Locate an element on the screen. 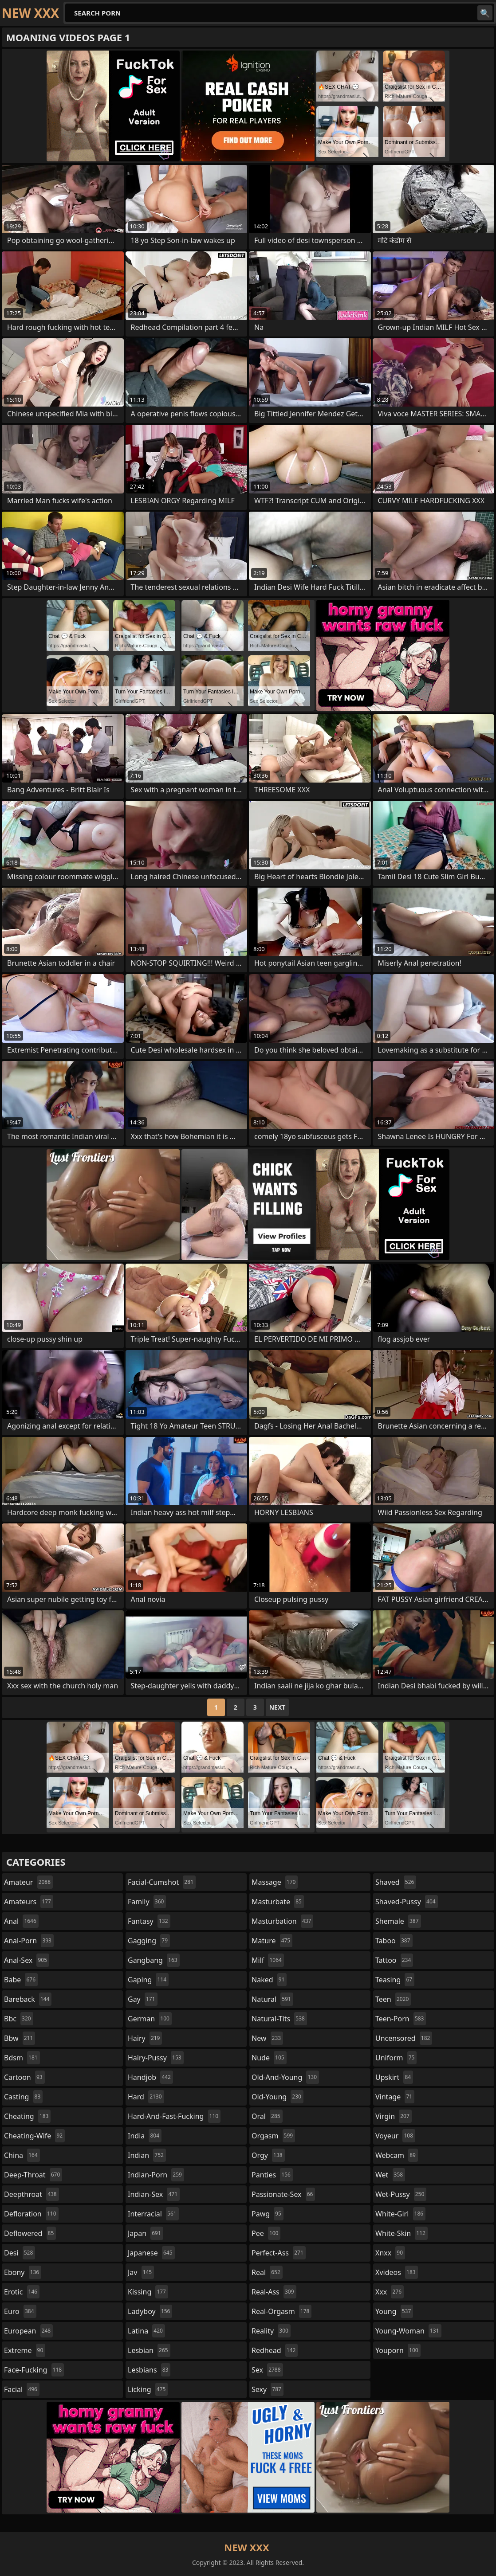 This screenshot has width=496, height=2576. teen is located at coordinates (393, 1999).